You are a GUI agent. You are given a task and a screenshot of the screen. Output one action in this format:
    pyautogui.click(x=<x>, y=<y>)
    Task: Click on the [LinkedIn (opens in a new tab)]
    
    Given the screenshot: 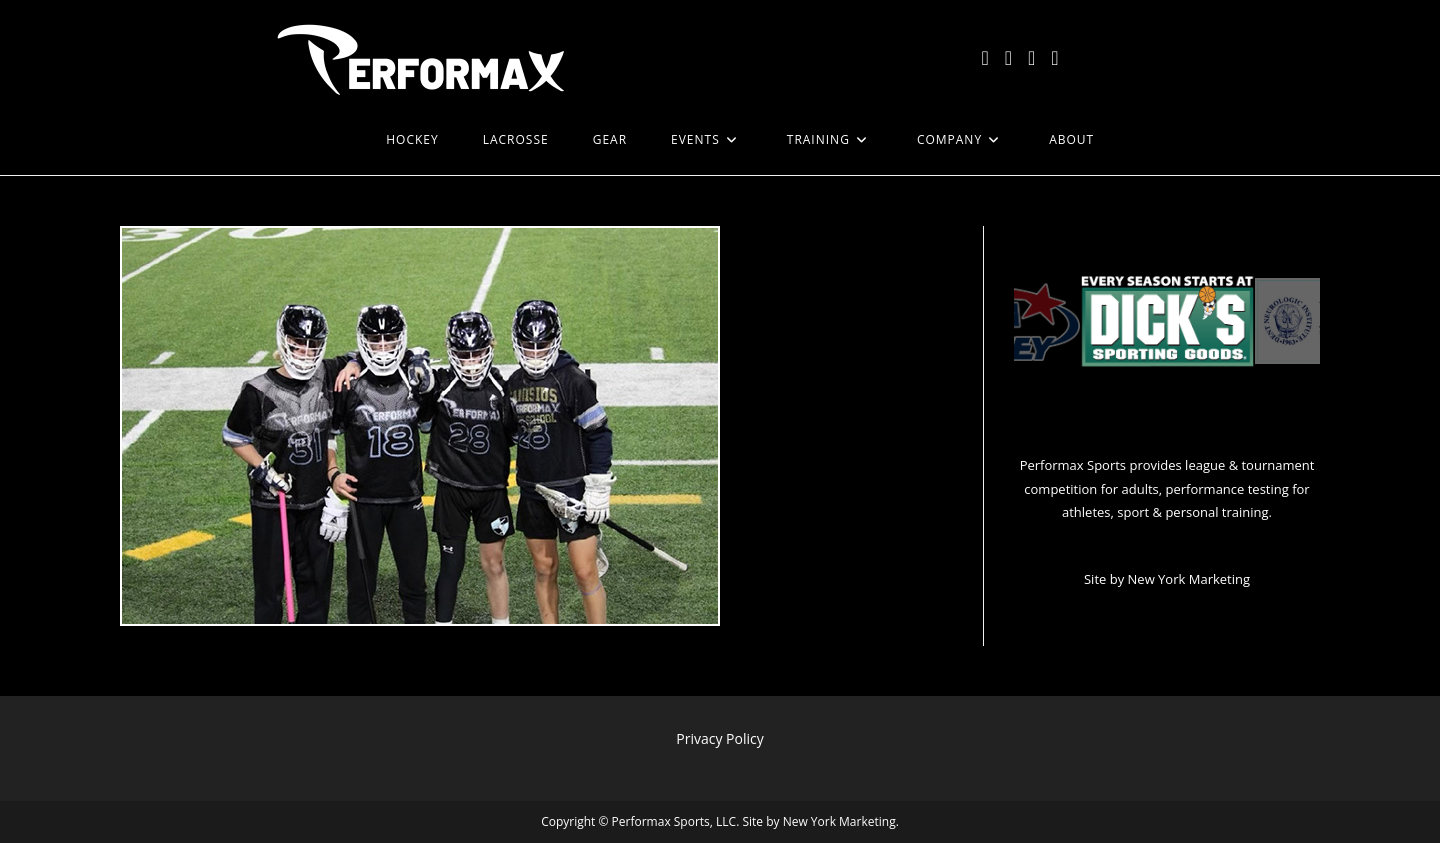 What is the action you would take?
    pyautogui.click(x=1054, y=58)
    